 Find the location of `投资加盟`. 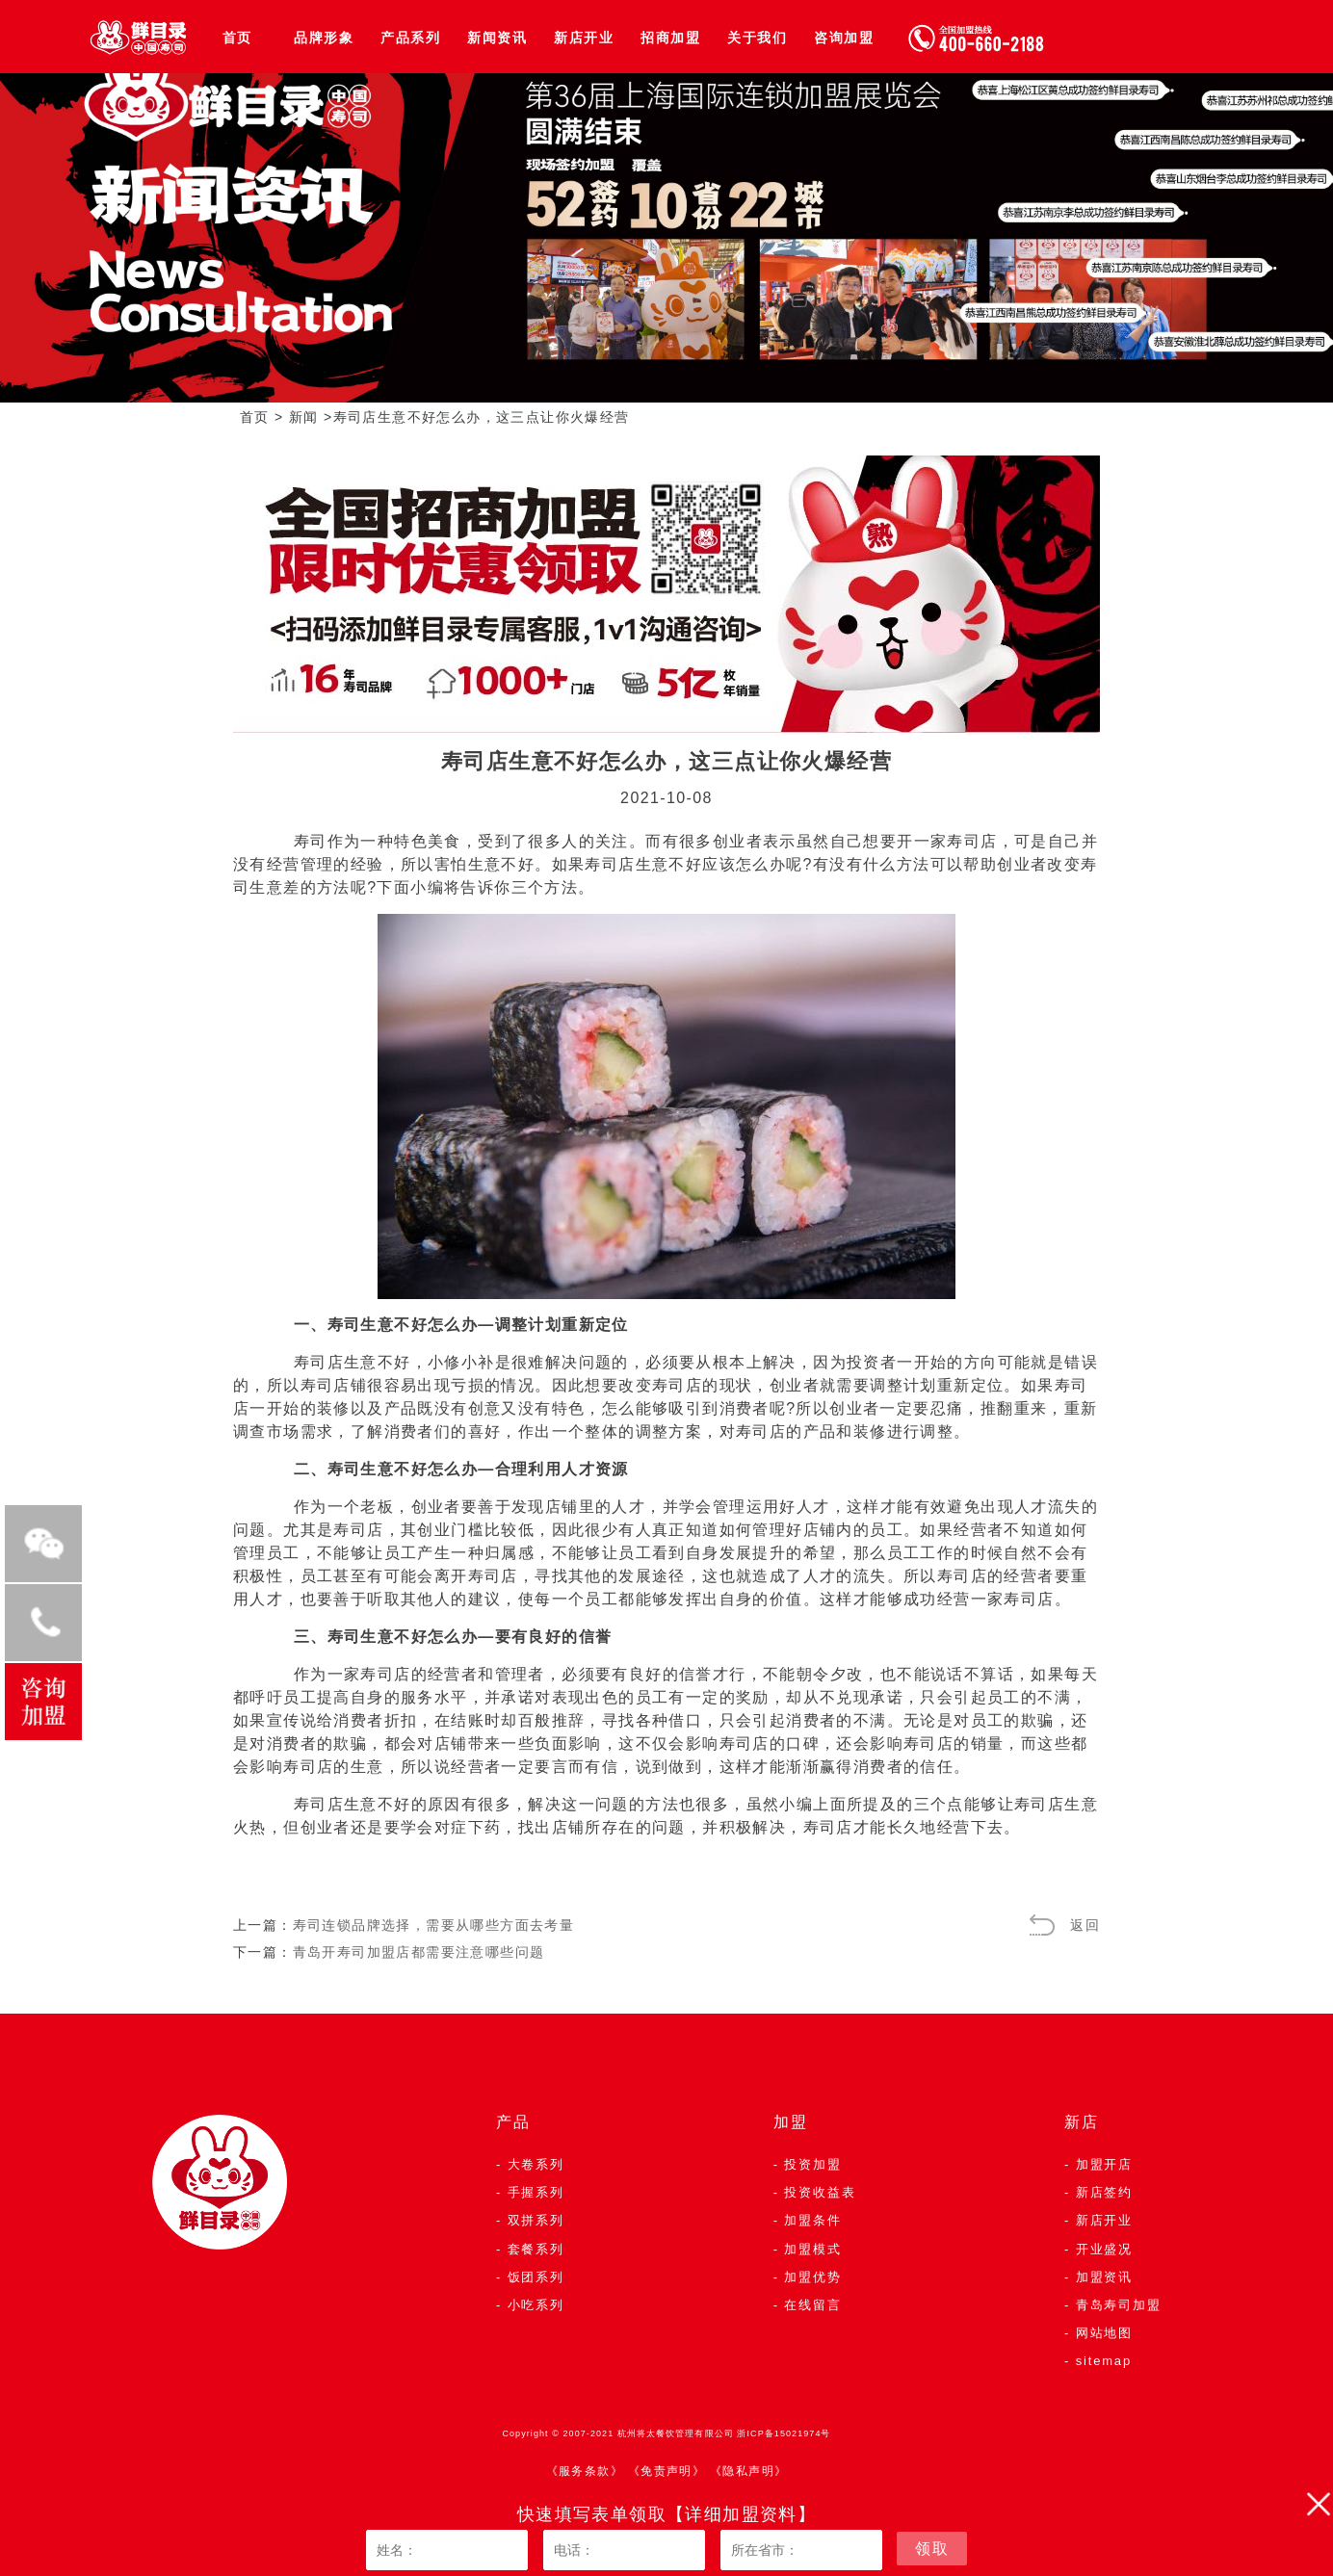

投资加盟 is located at coordinates (812, 2164).